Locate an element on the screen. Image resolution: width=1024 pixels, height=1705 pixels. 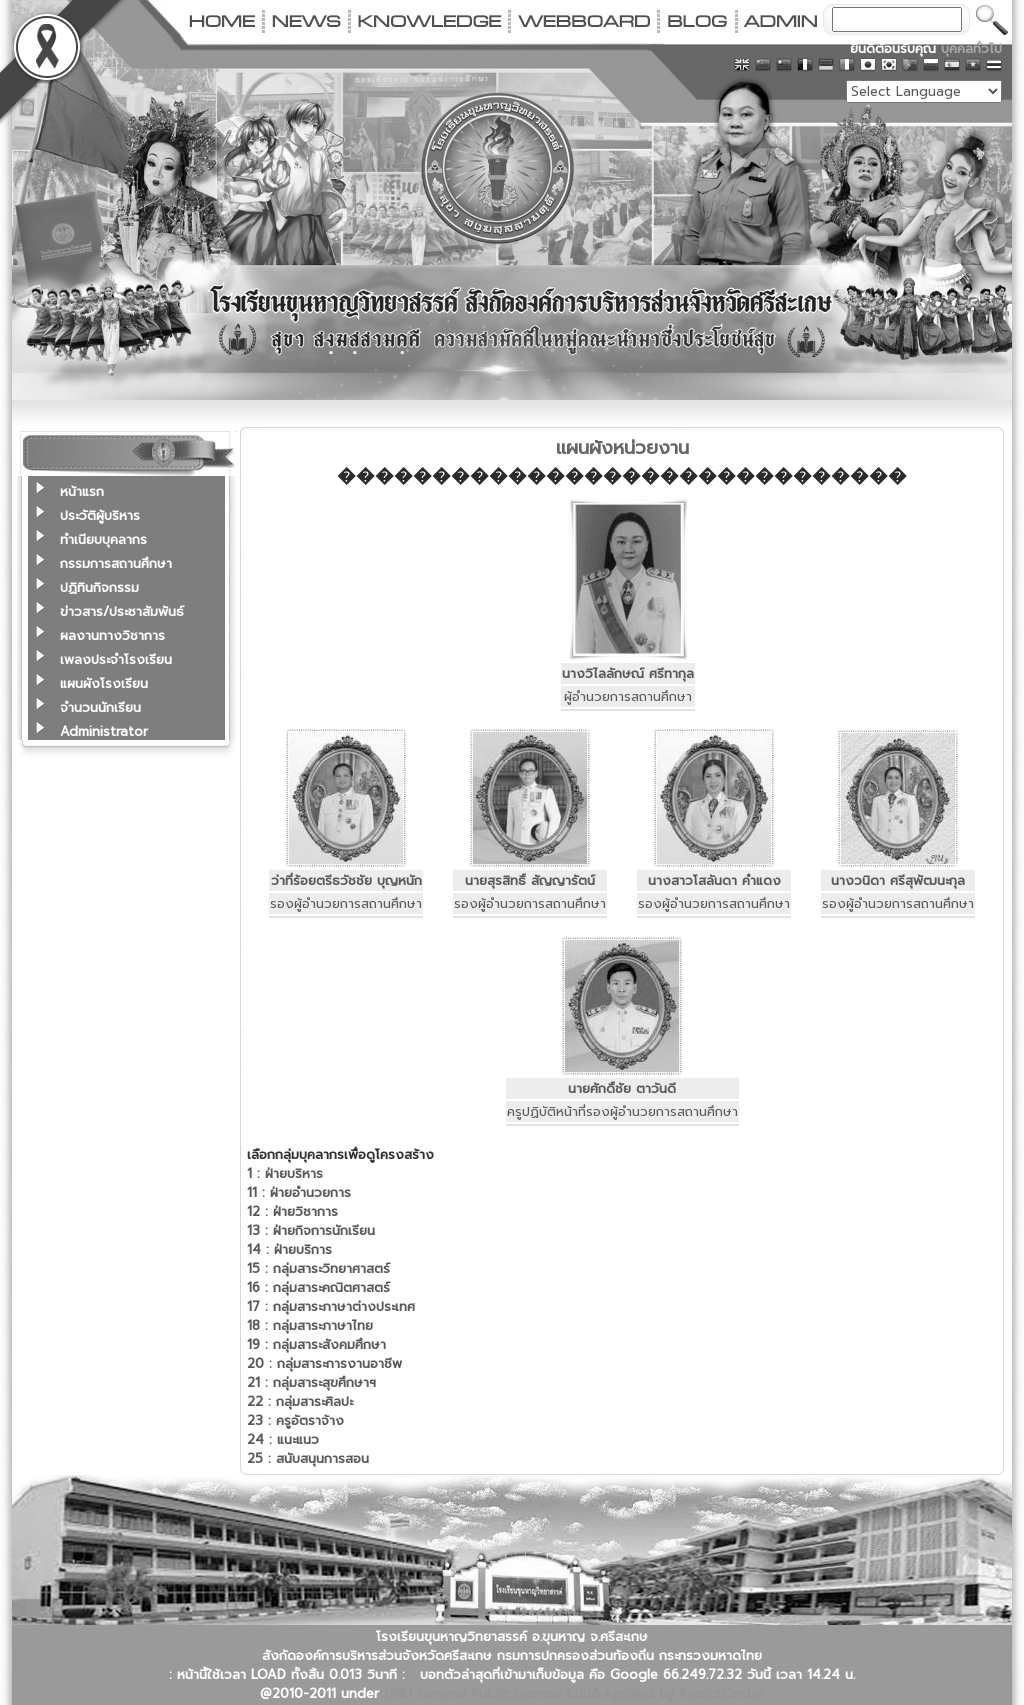
นายสุรสิทธิ์ สัญญารัตน์ is located at coordinates (530, 880).